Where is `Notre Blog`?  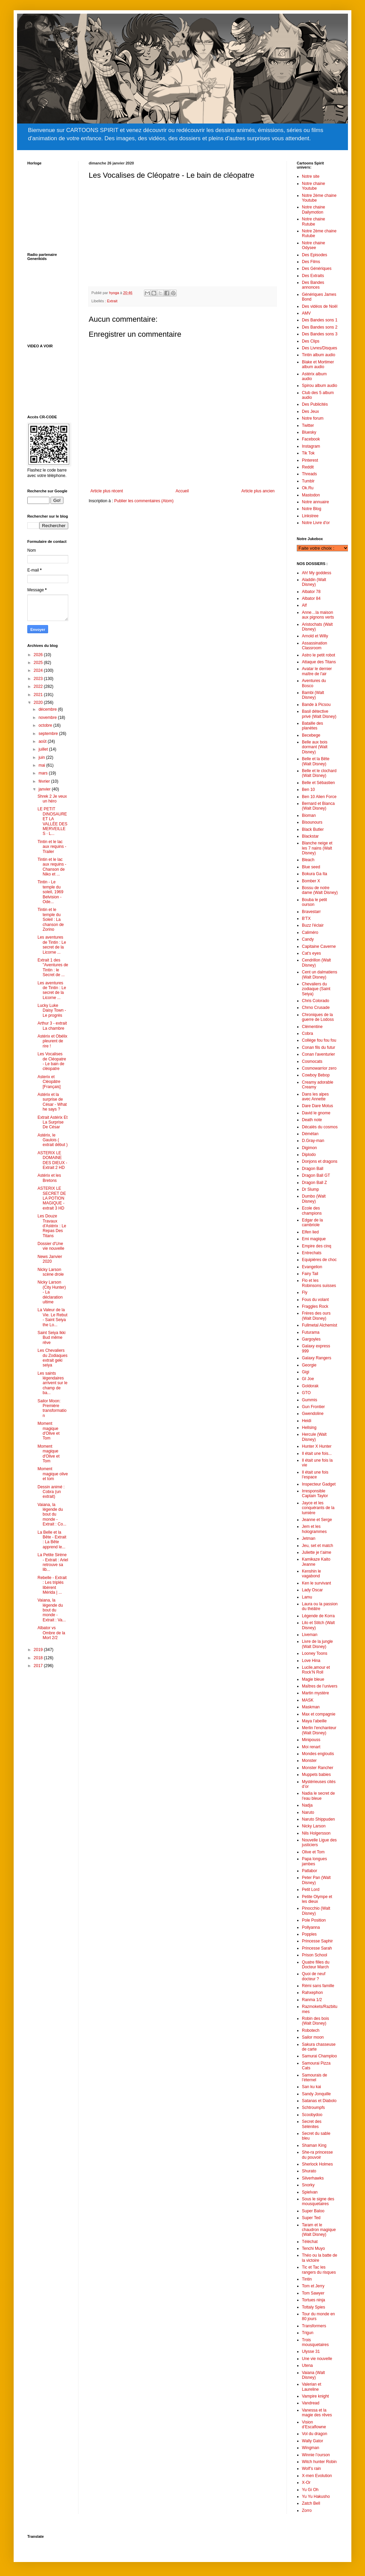 Notre Blog is located at coordinates (311, 508).